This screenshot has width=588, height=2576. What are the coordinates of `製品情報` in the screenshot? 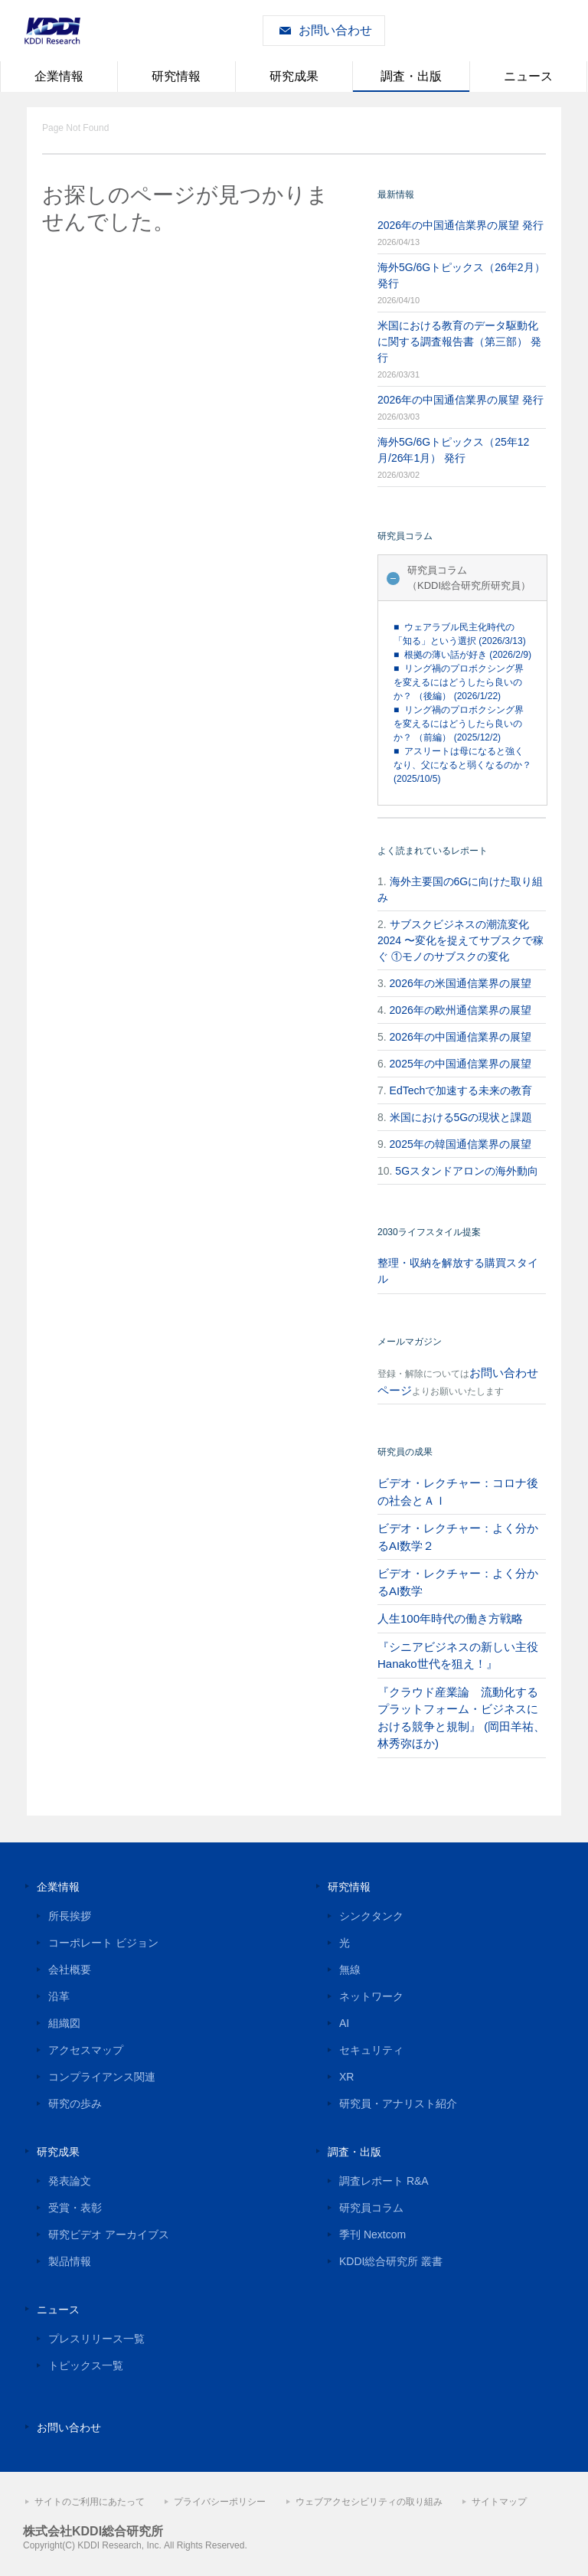 It's located at (69, 2261).